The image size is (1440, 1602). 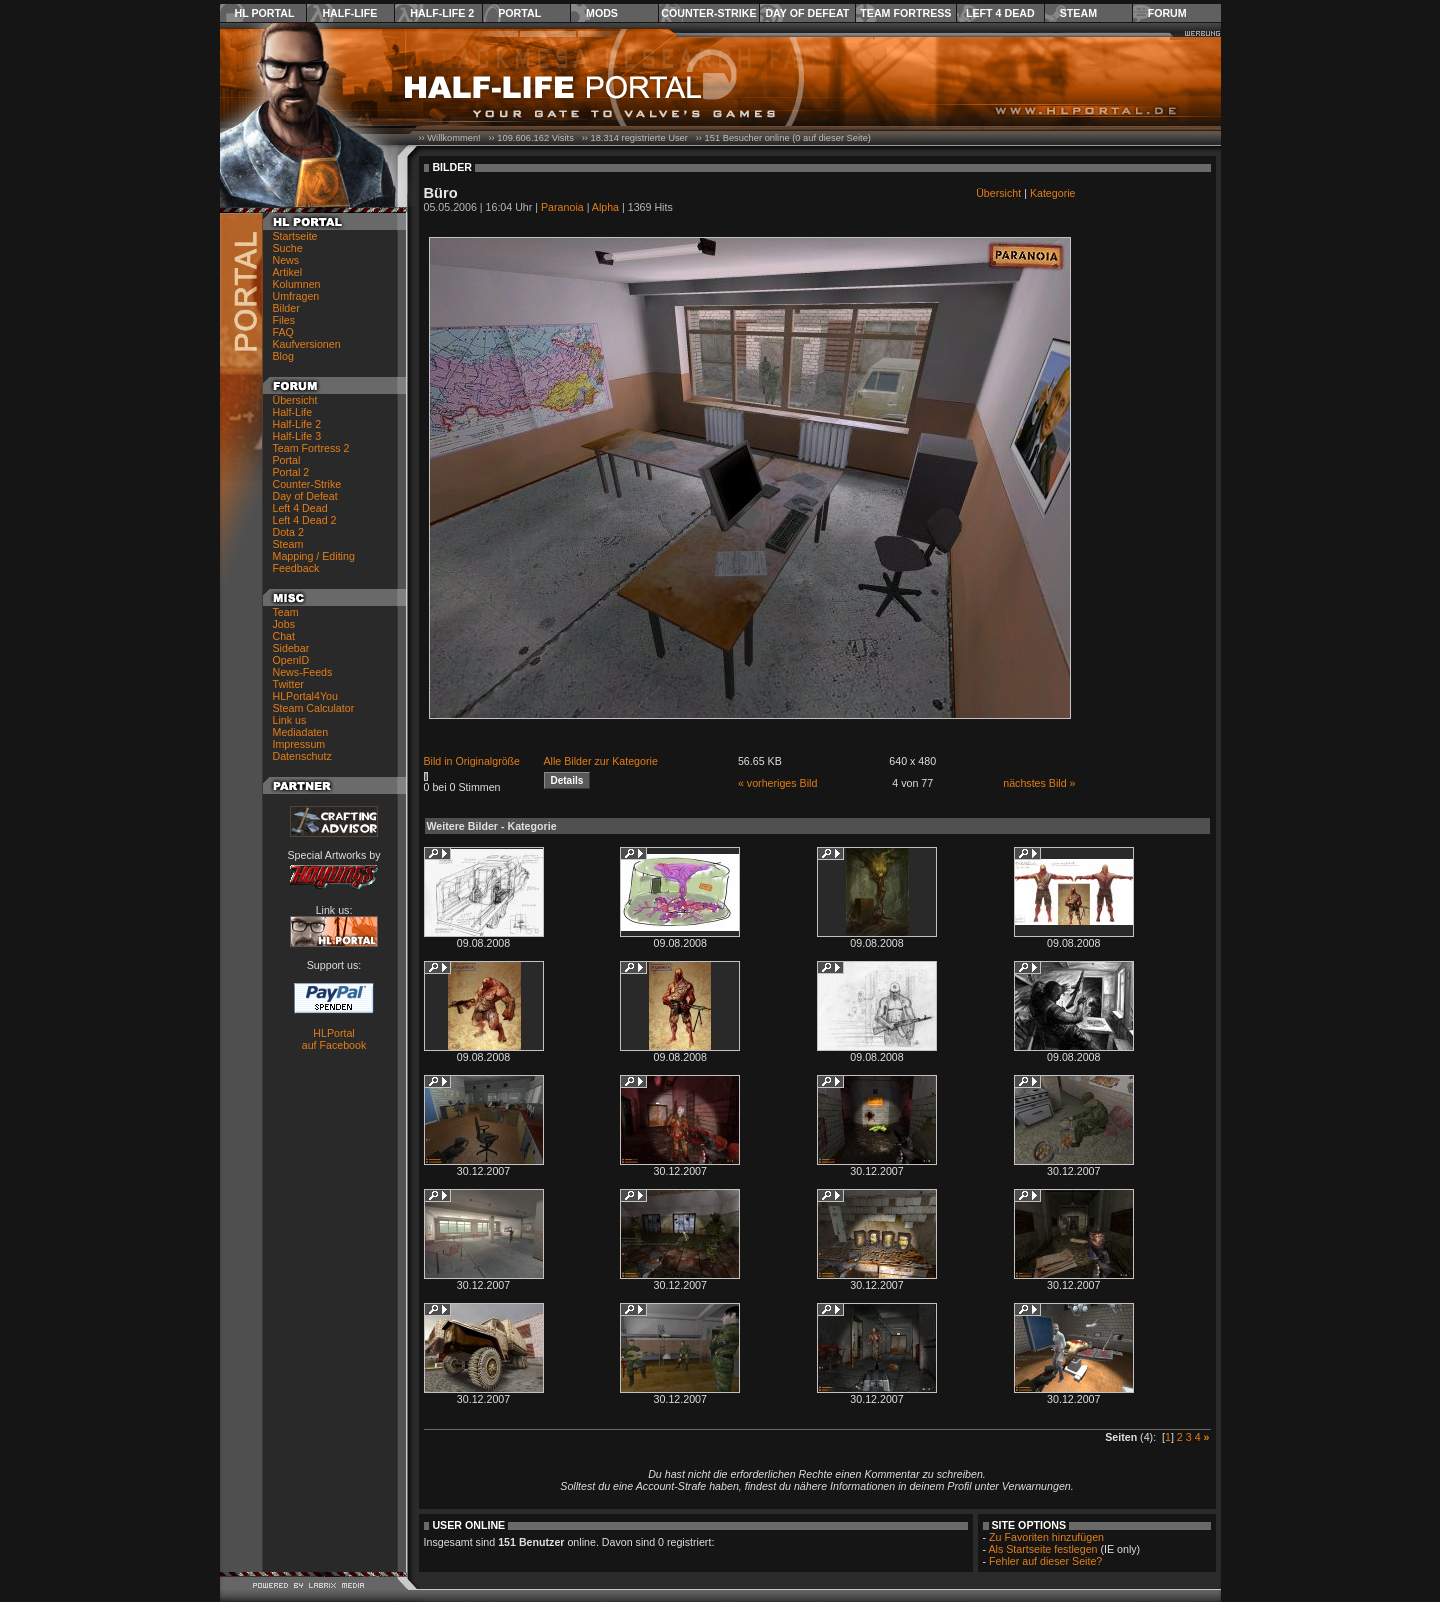 What do you see at coordinates (1045, 1561) in the screenshot?
I see `Fehler auf dieser Seite?` at bounding box center [1045, 1561].